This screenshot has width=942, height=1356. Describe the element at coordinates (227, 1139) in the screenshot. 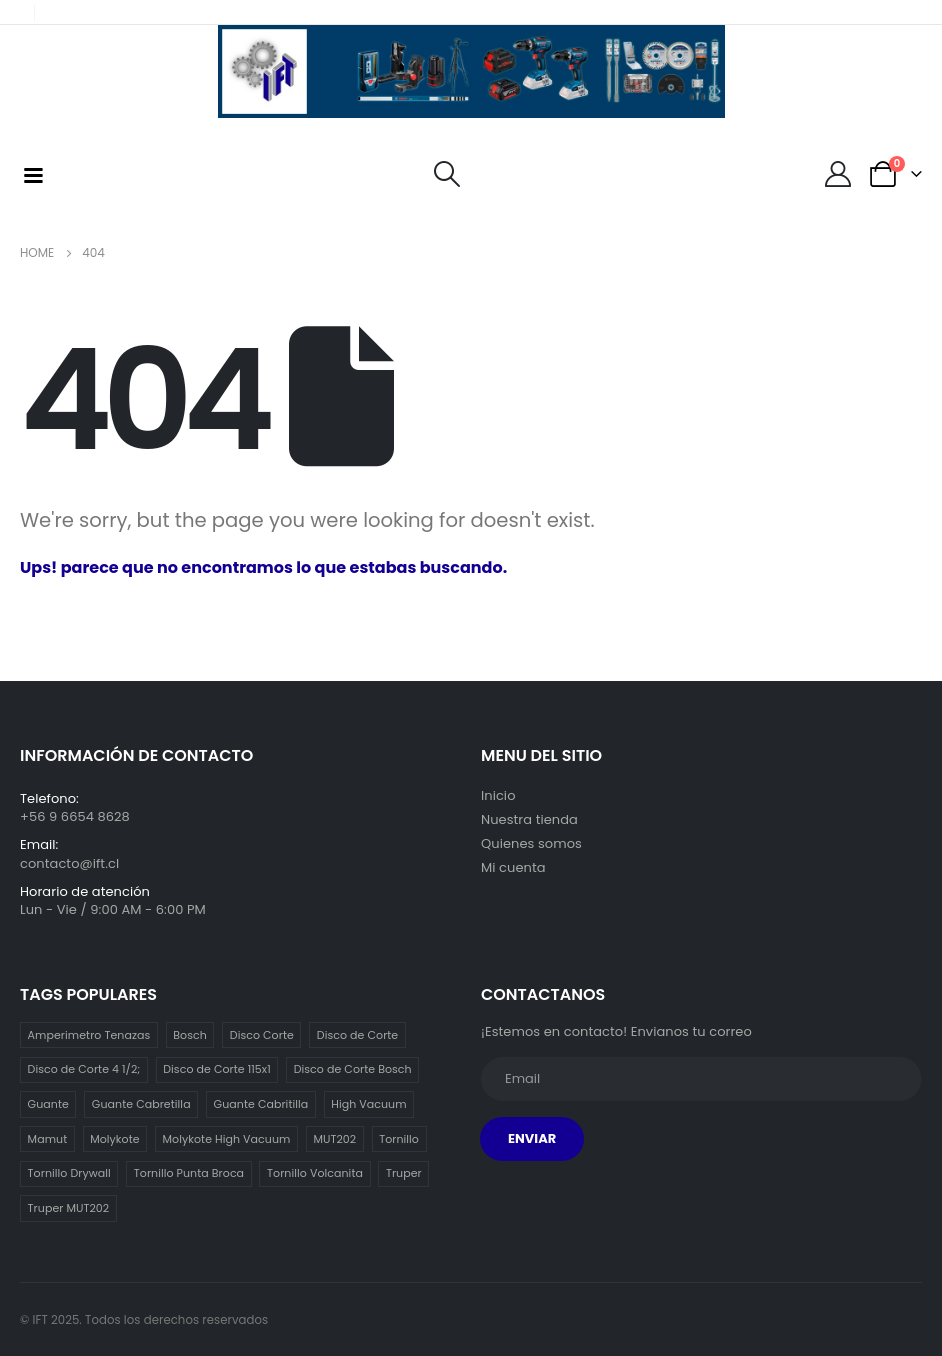

I see `Molykote High Vacuum [Molykote High Vacuum (1 item)]` at that location.